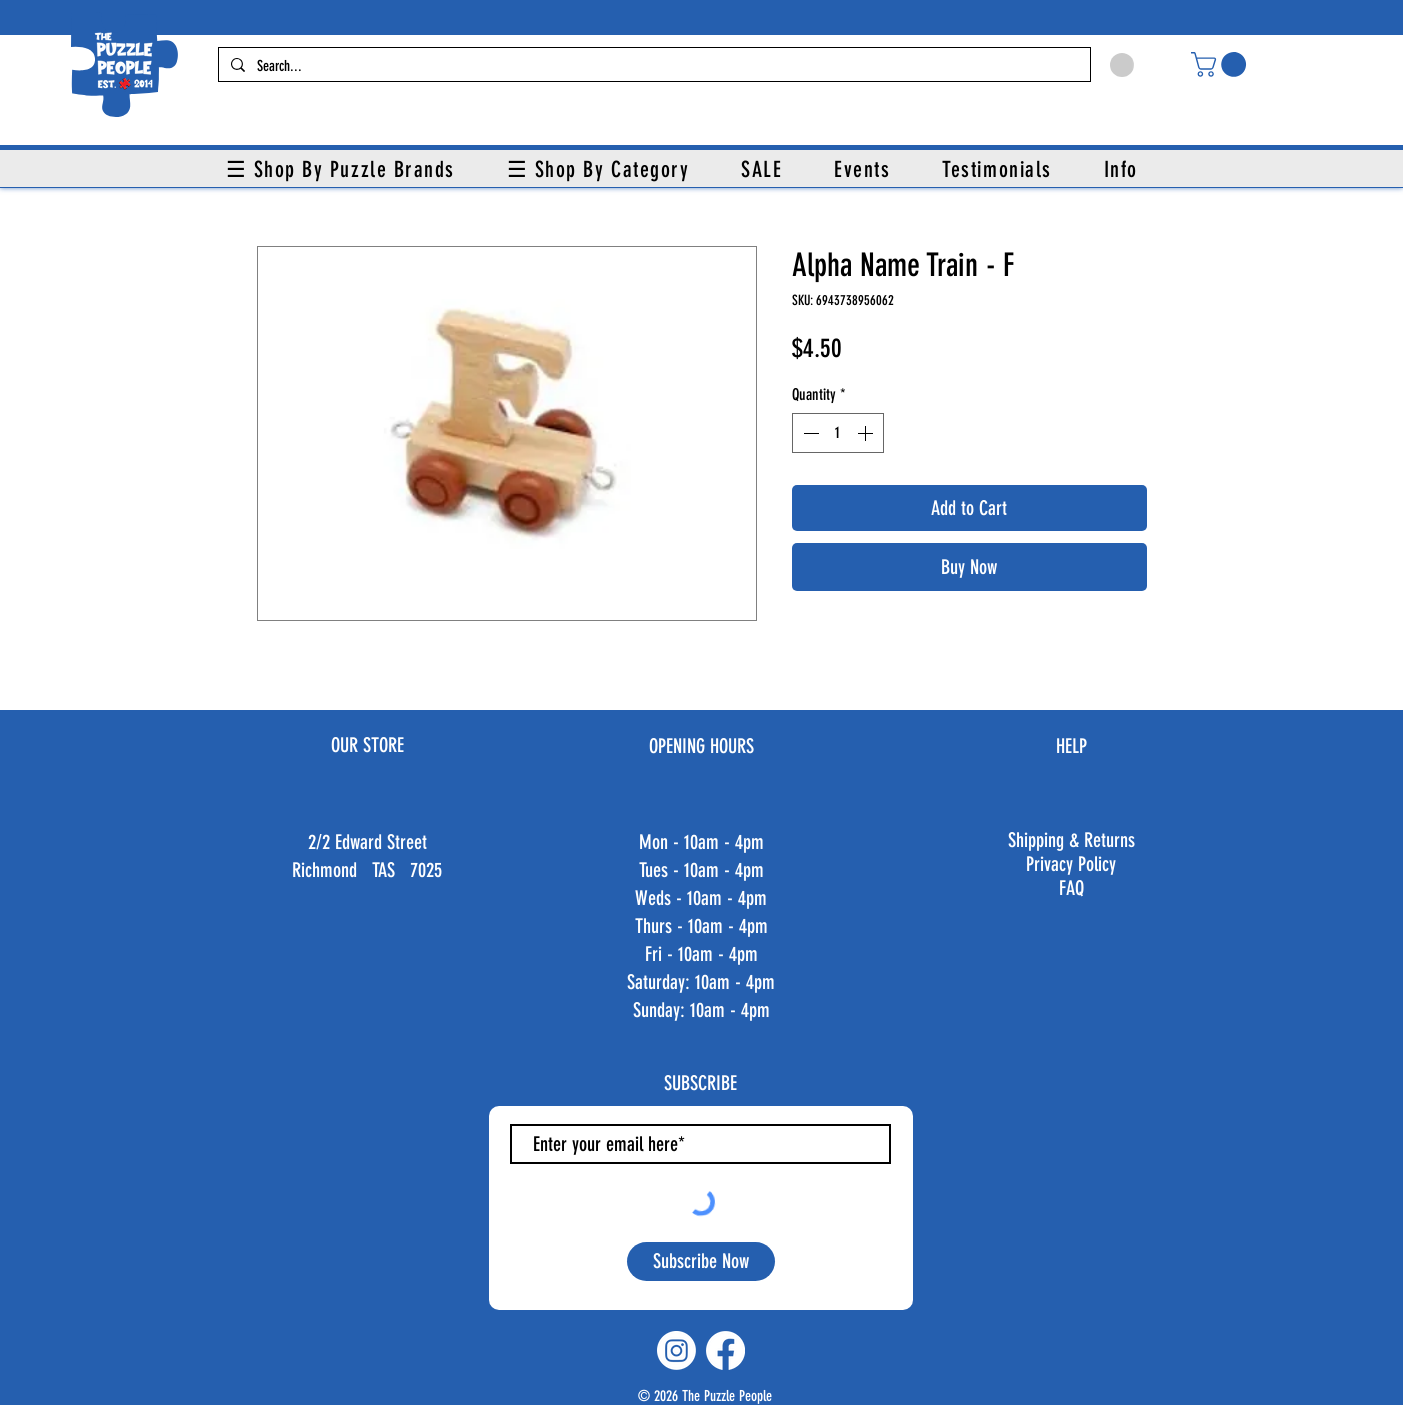 This screenshot has width=1403, height=1405. What do you see at coordinates (725, 1350) in the screenshot?
I see `[Facebook]` at bounding box center [725, 1350].